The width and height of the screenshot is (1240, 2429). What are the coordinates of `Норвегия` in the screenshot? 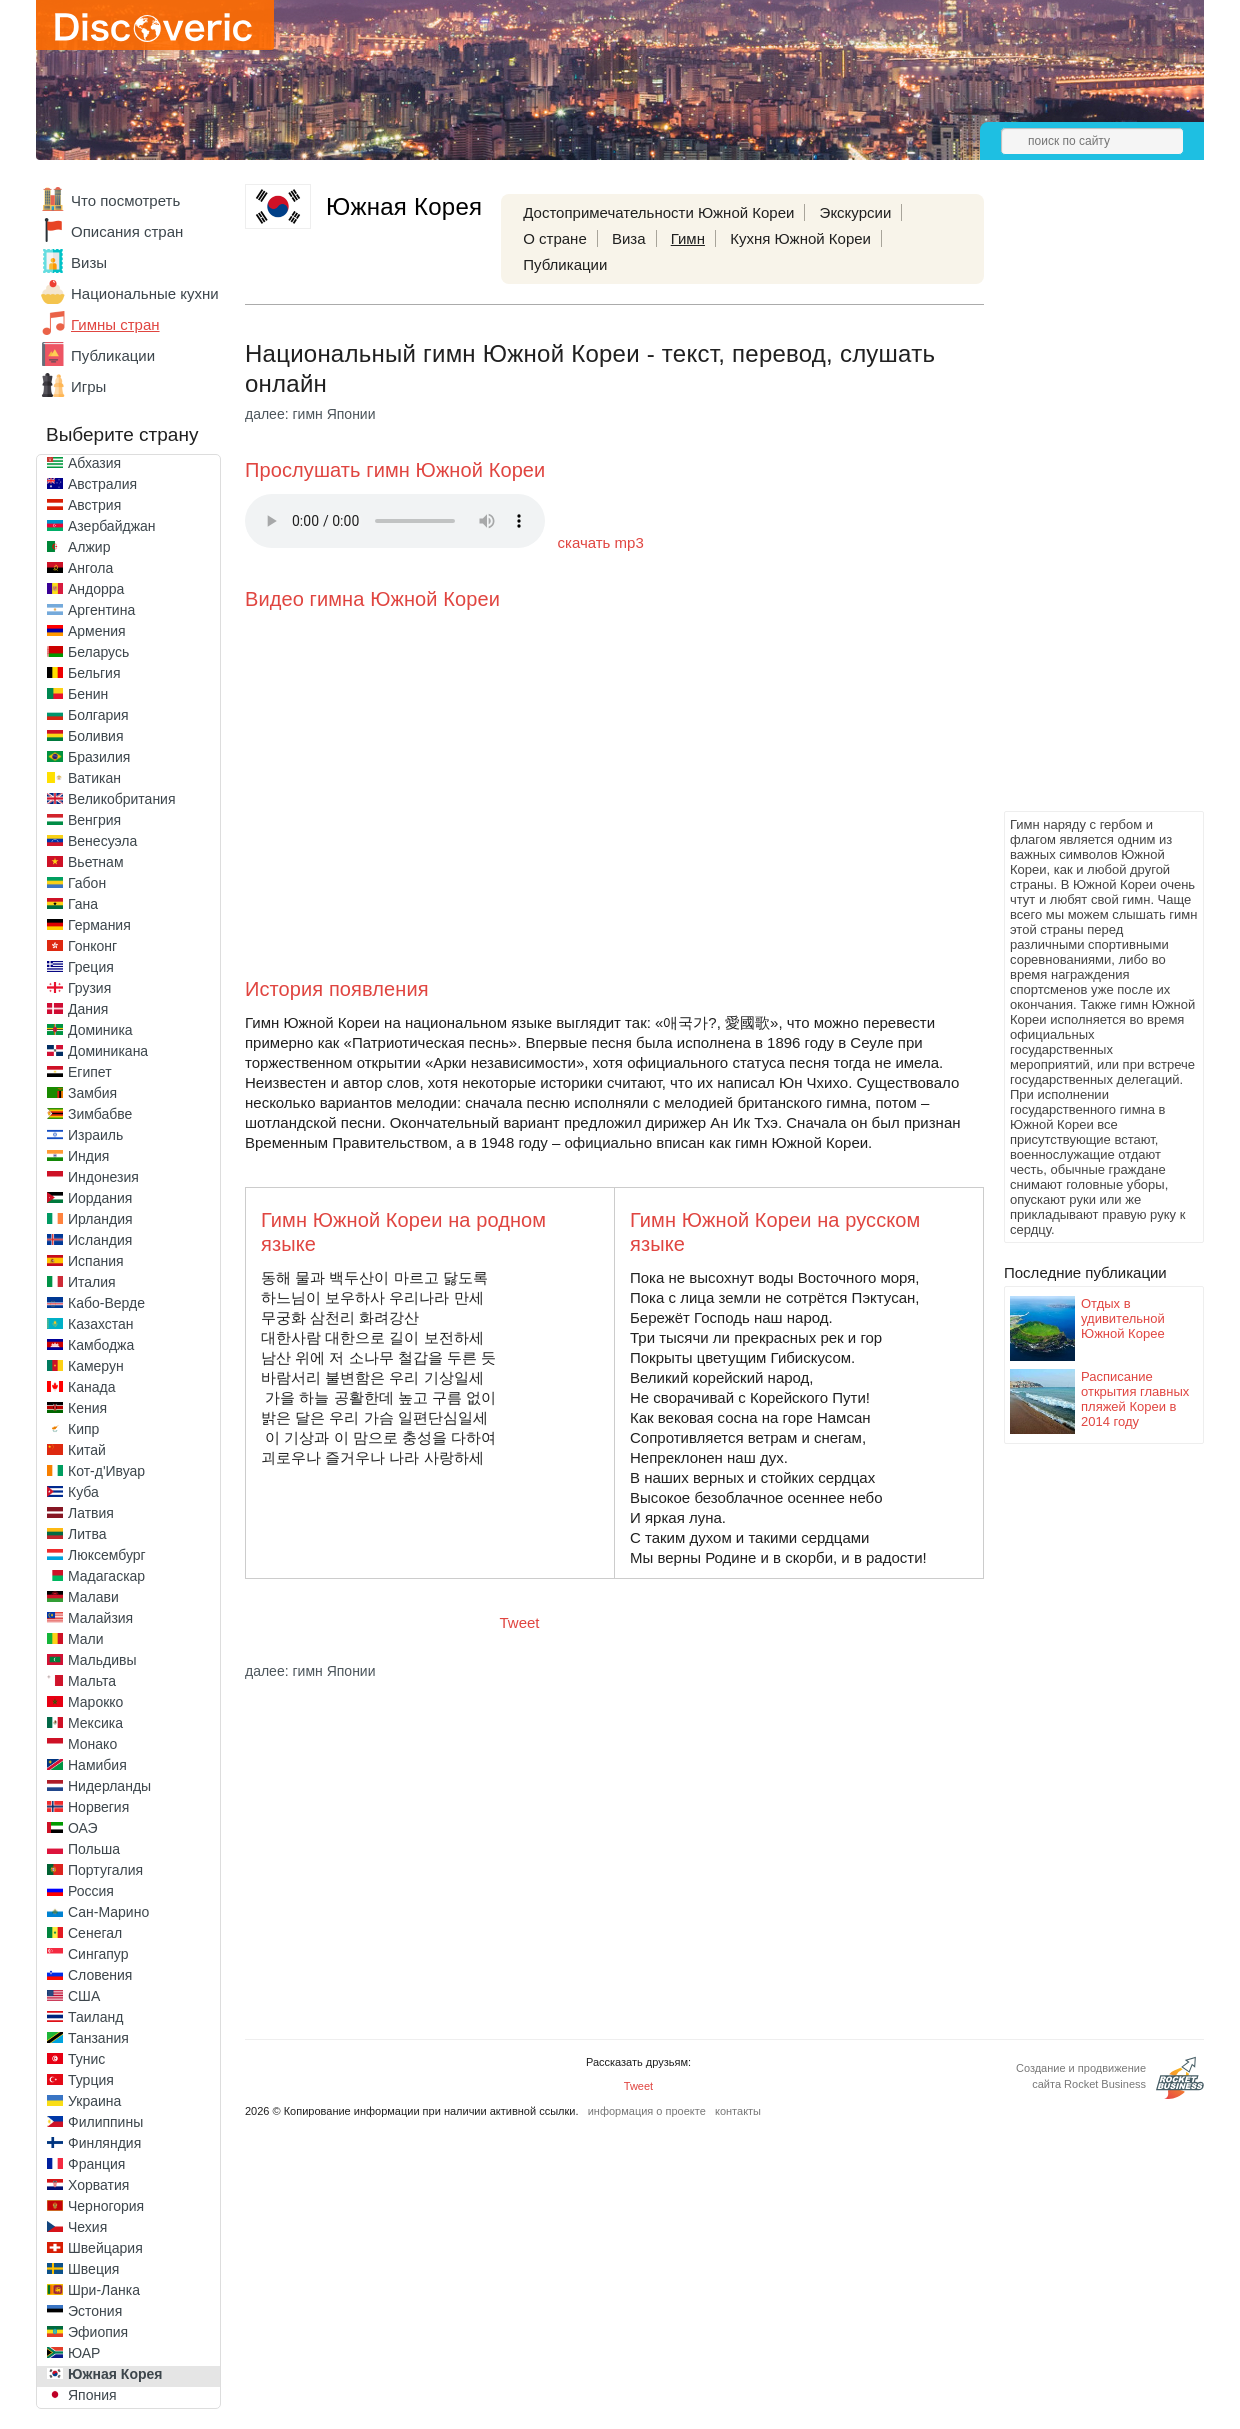 It's located at (98, 1807).